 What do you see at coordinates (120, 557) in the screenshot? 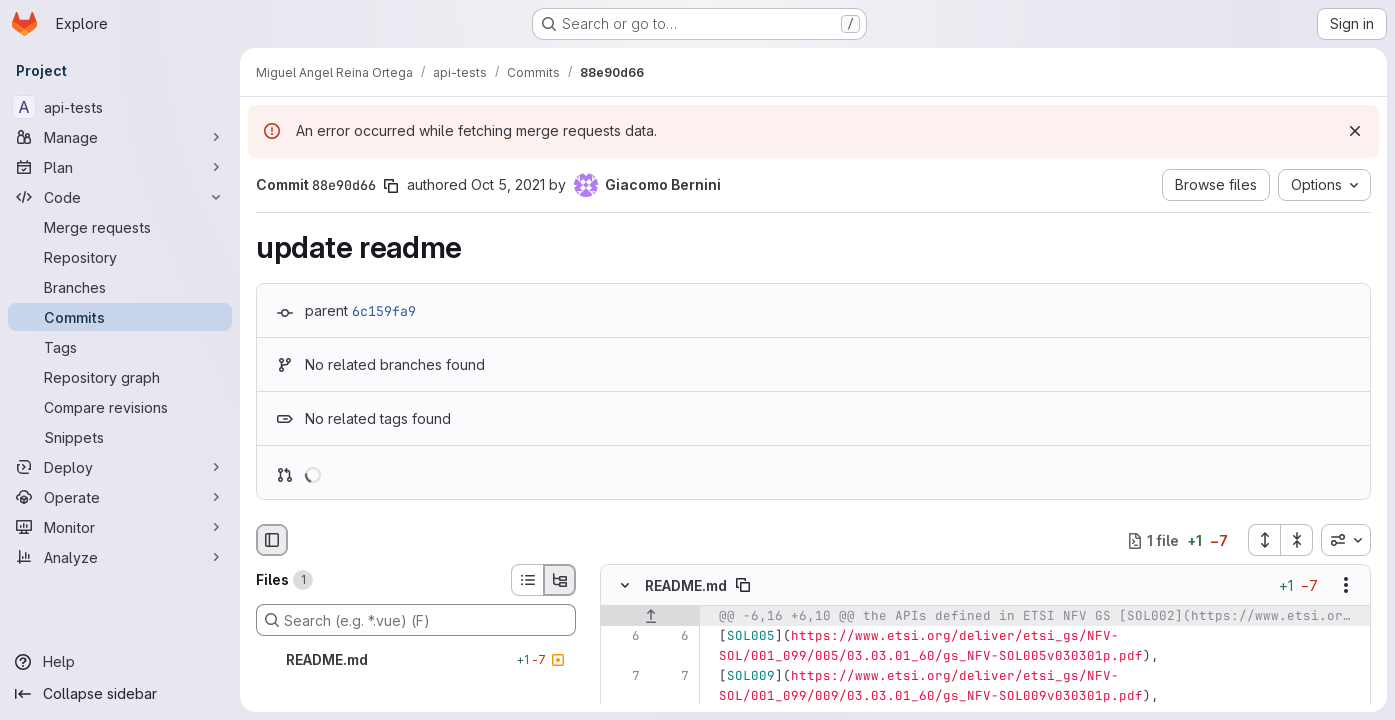
I see `[Analyze]` at bounding box center [120, 557].